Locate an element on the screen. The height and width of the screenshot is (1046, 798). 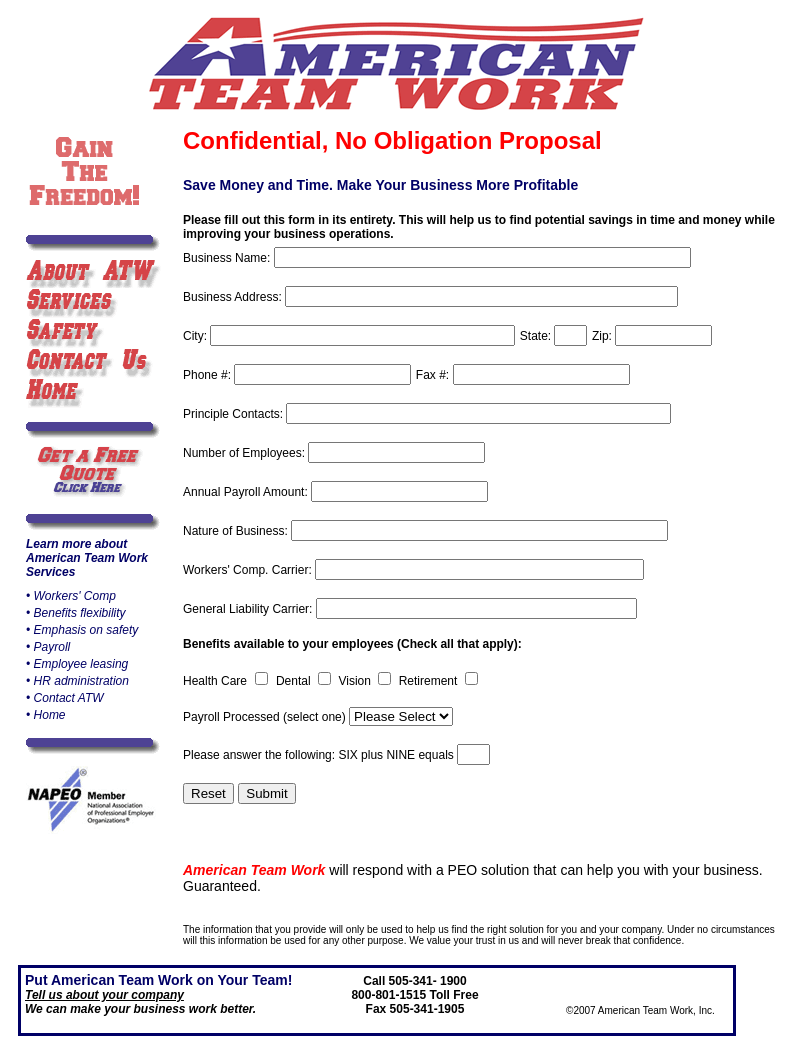
Principle Contacts: is located at coordinates (234, 414).